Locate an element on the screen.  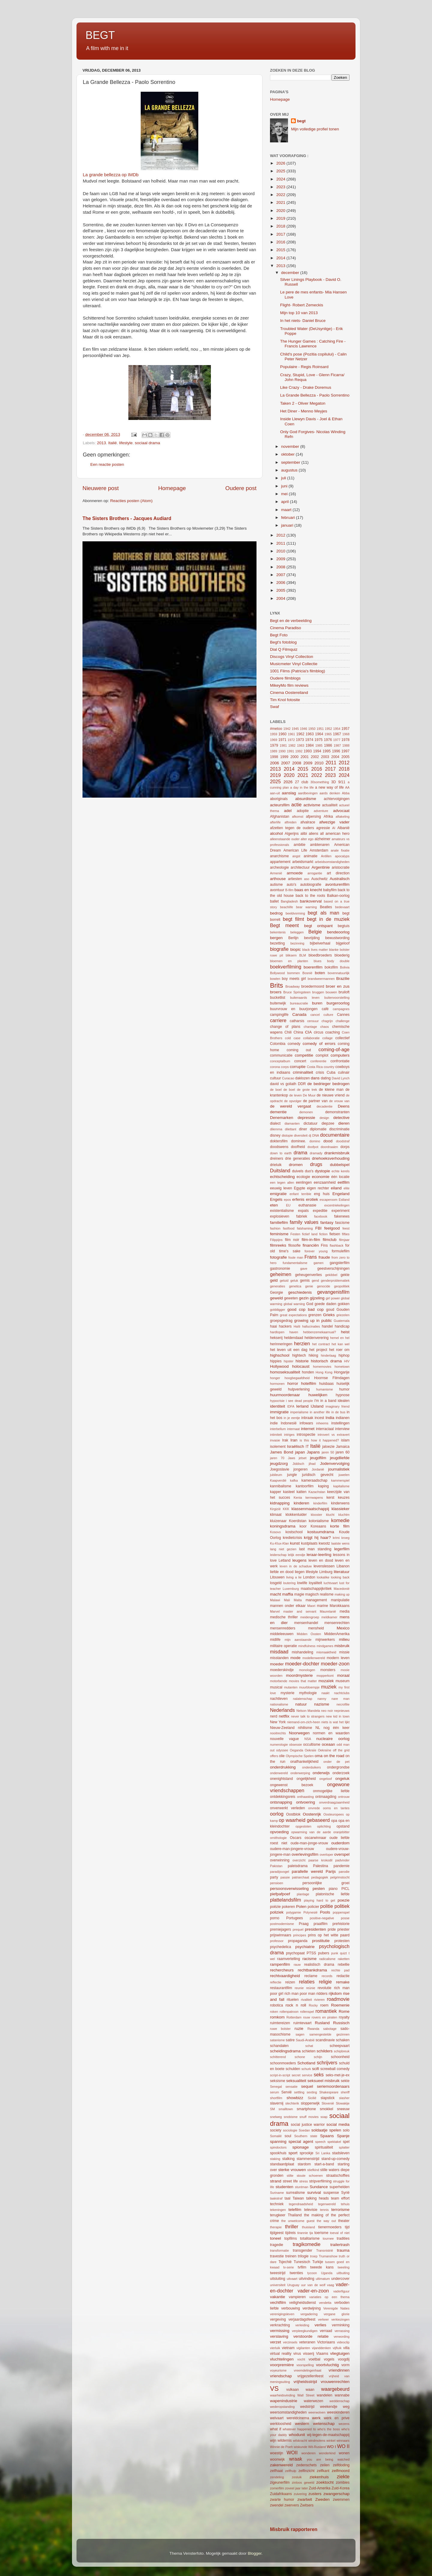
overspel is located at coordinates (342, 1854).